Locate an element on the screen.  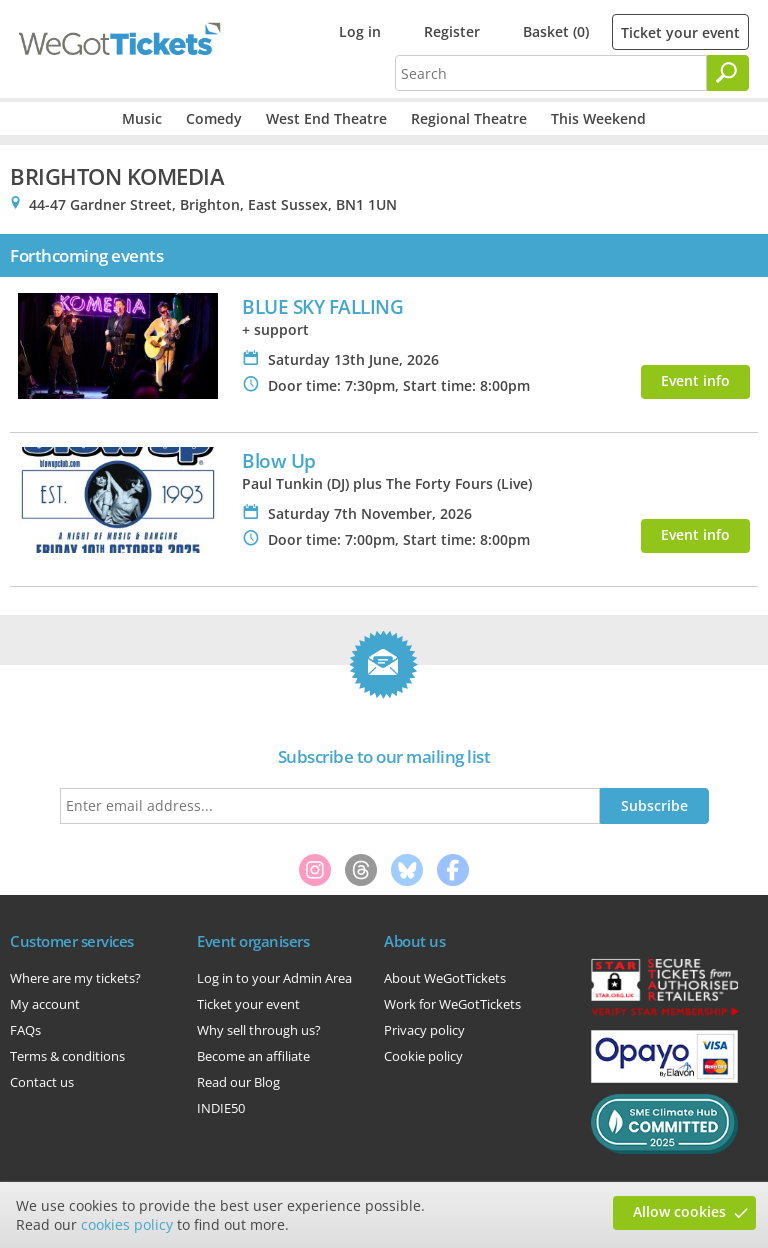
Comedy is located at coordinates (214, 118).